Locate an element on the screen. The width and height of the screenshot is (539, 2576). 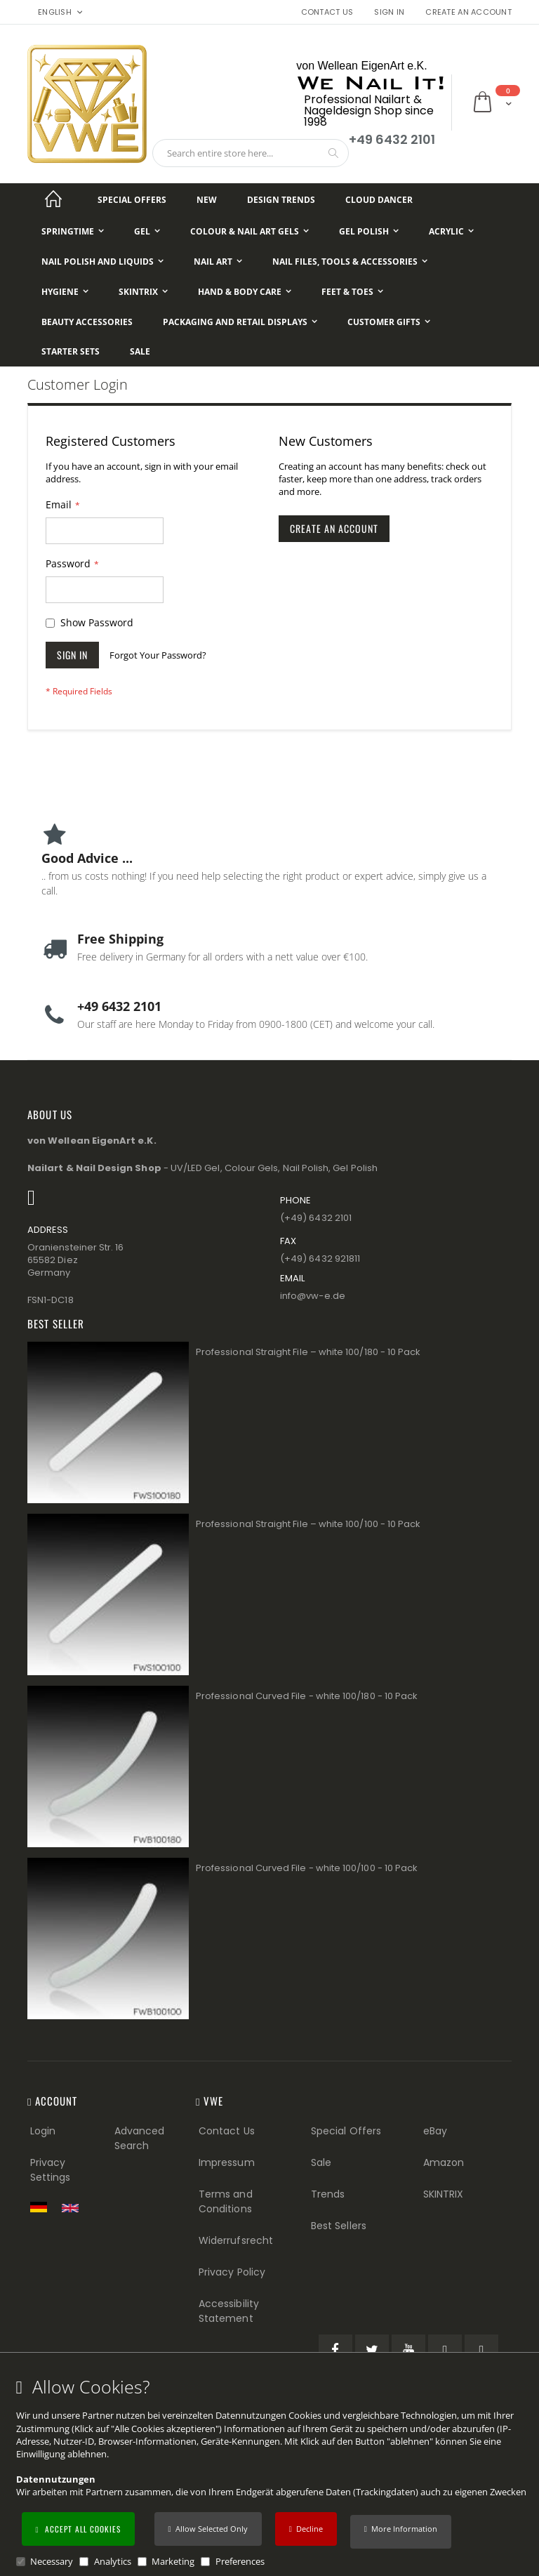
[Acrylic] is located at coordinates (451, 231).